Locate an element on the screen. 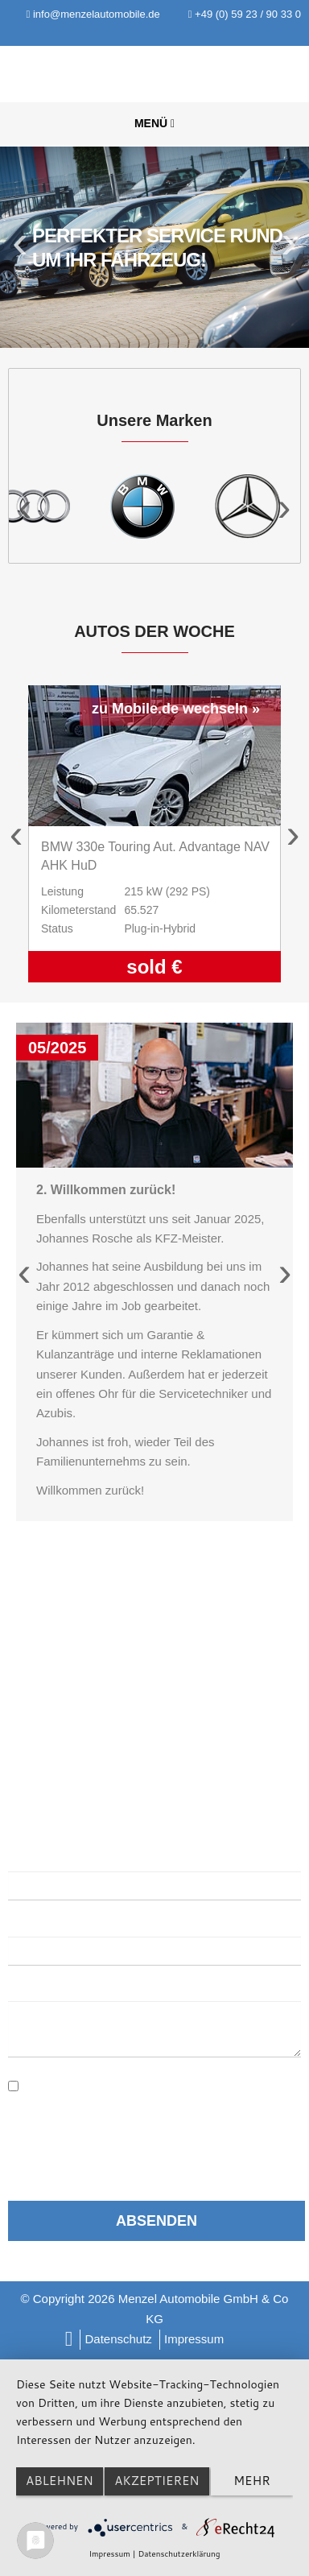  Akzeptieren is located at coordinates (156, 2480).